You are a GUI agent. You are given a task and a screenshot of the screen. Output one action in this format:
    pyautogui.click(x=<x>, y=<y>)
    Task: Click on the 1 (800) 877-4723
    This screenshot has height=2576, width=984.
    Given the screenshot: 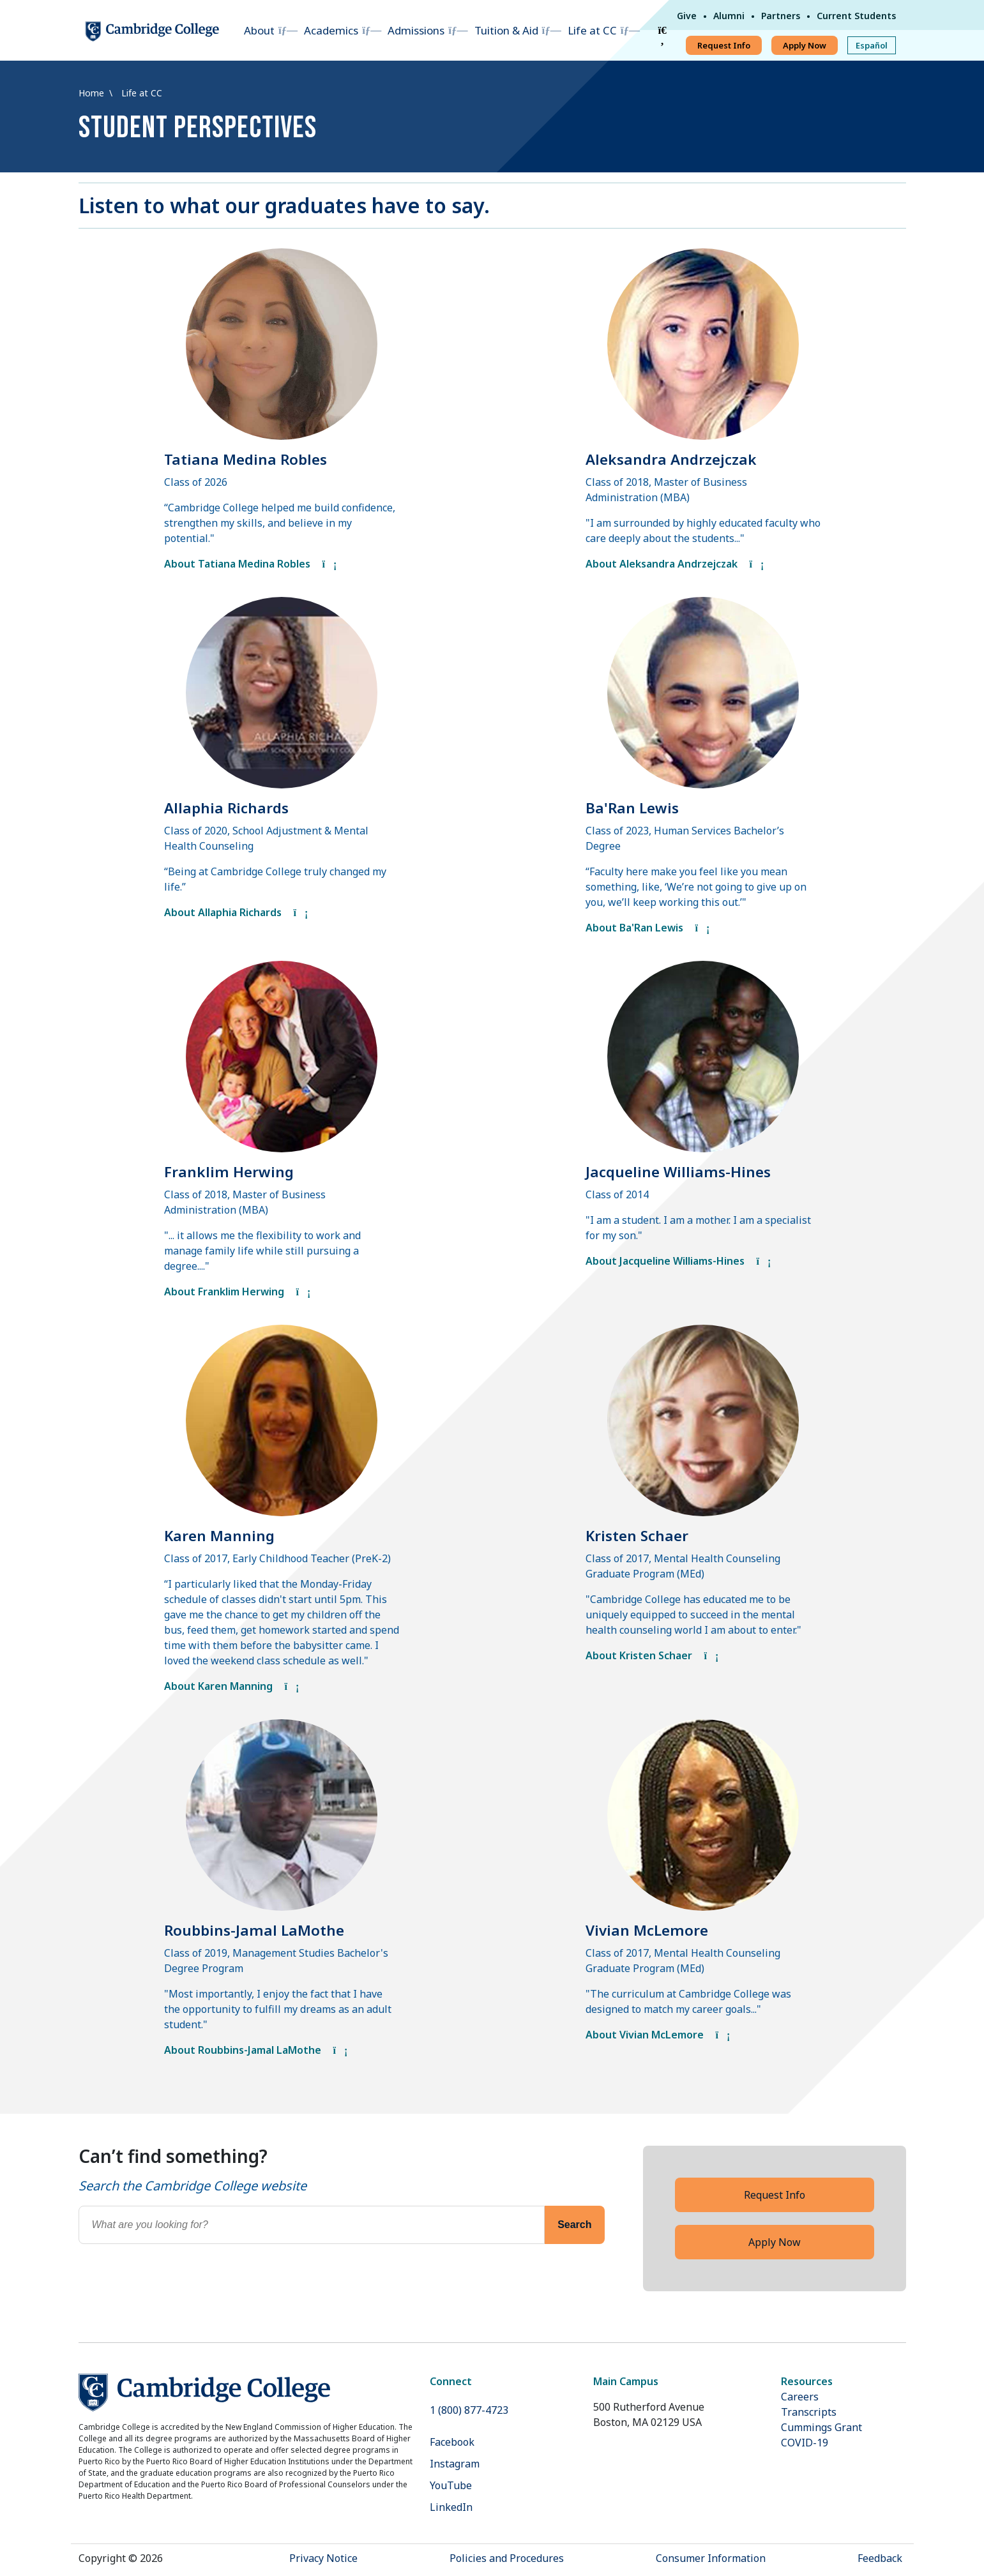 What is the action you would take?
    pyautogui.click(x=469, y=2410)
    